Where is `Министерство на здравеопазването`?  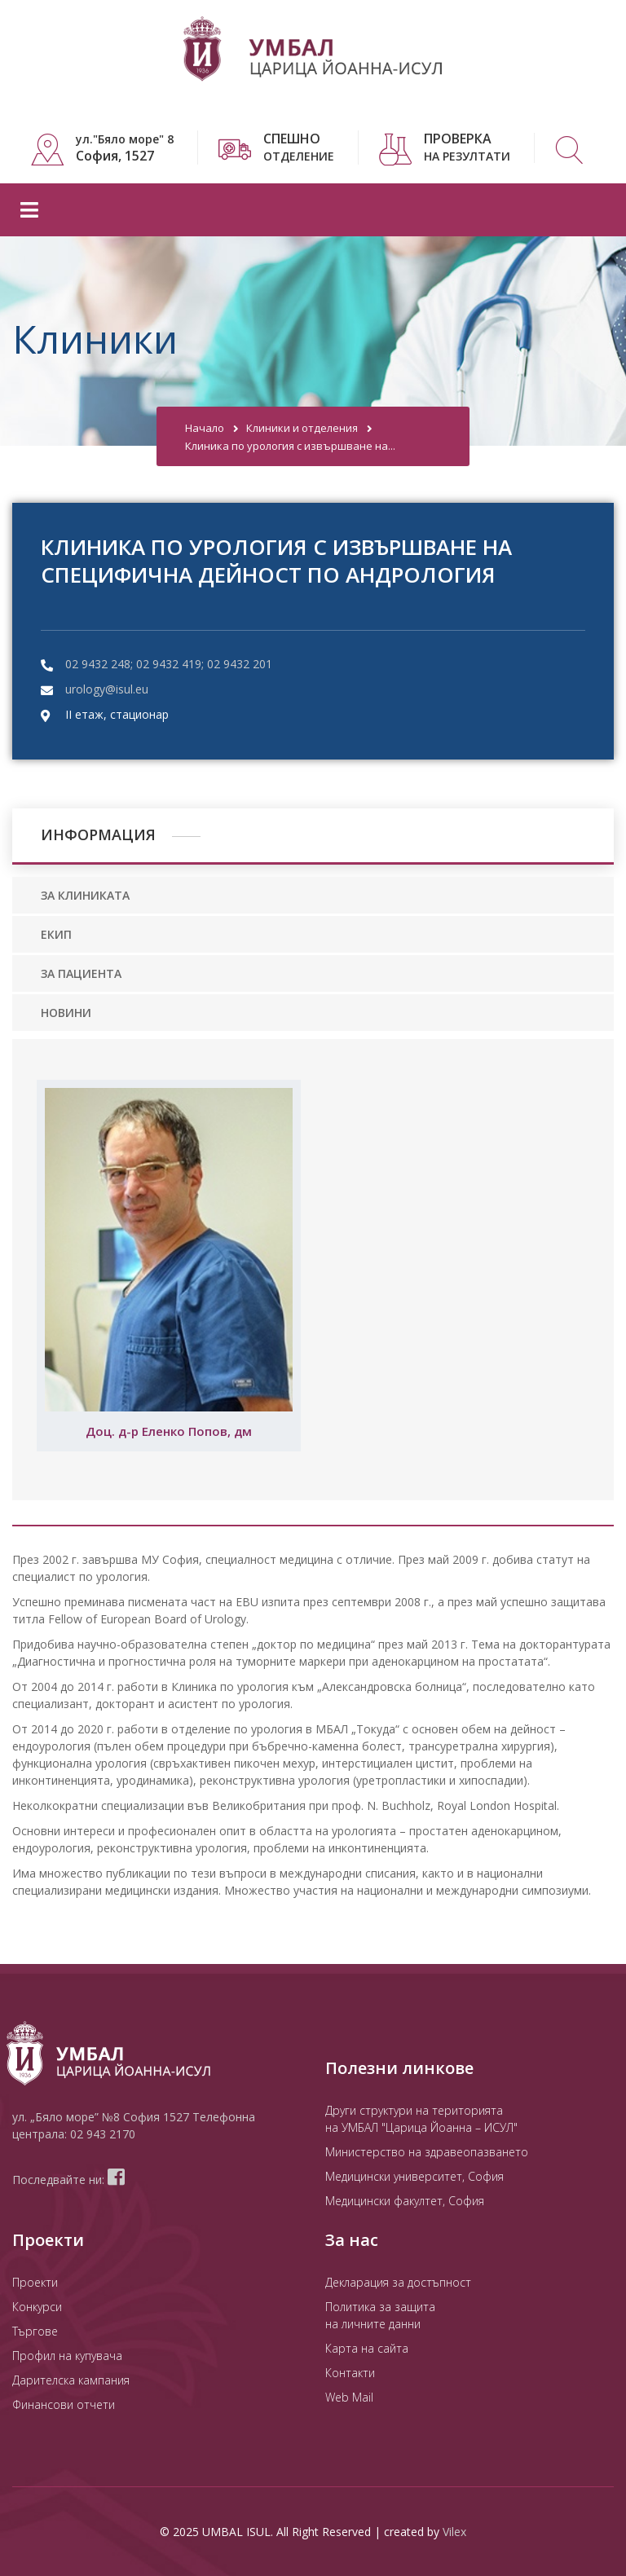
Министерство на здравеопазването is located at coordinates (426, 2152).